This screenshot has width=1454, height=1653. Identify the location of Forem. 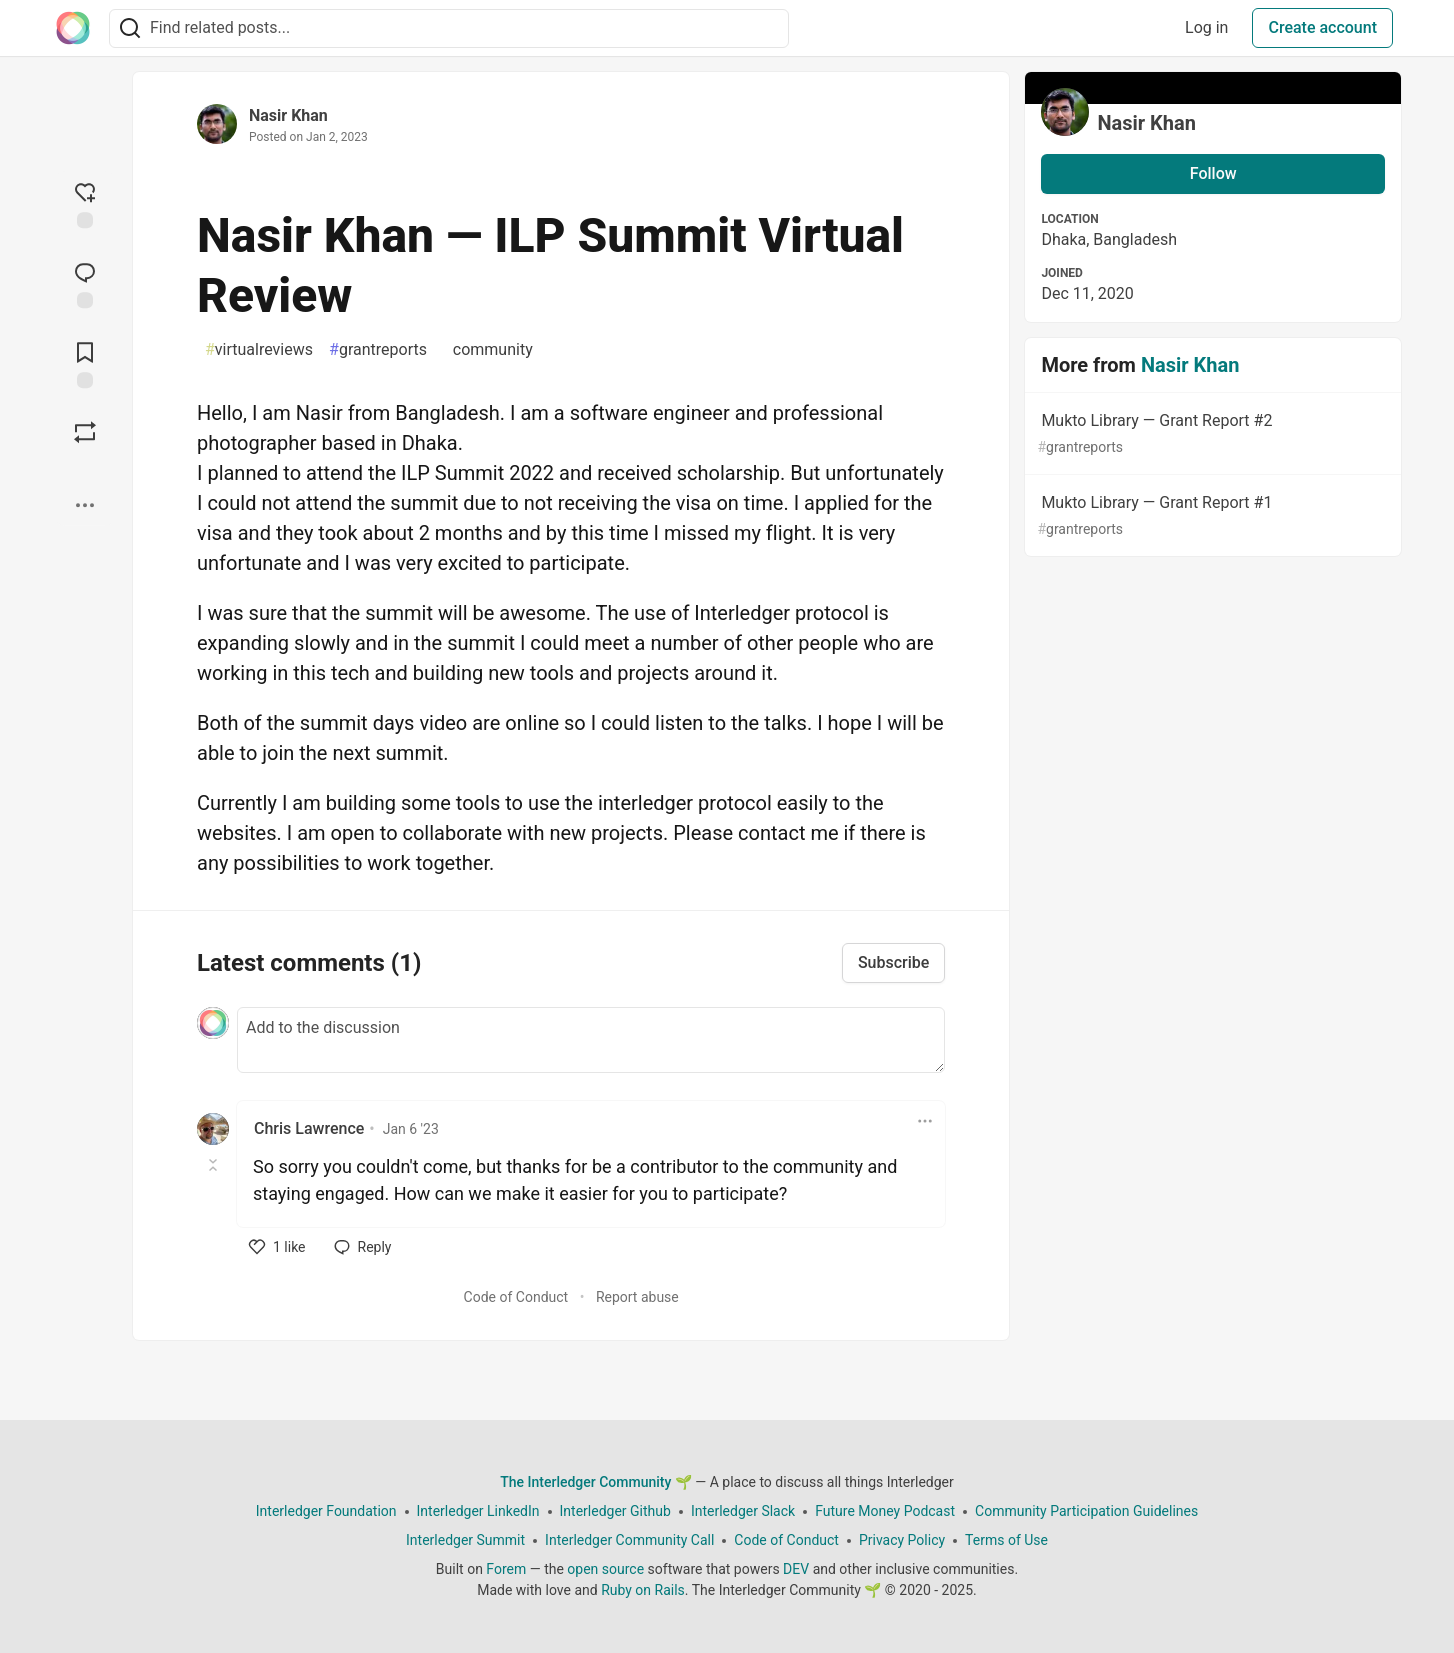
(506, 1569).